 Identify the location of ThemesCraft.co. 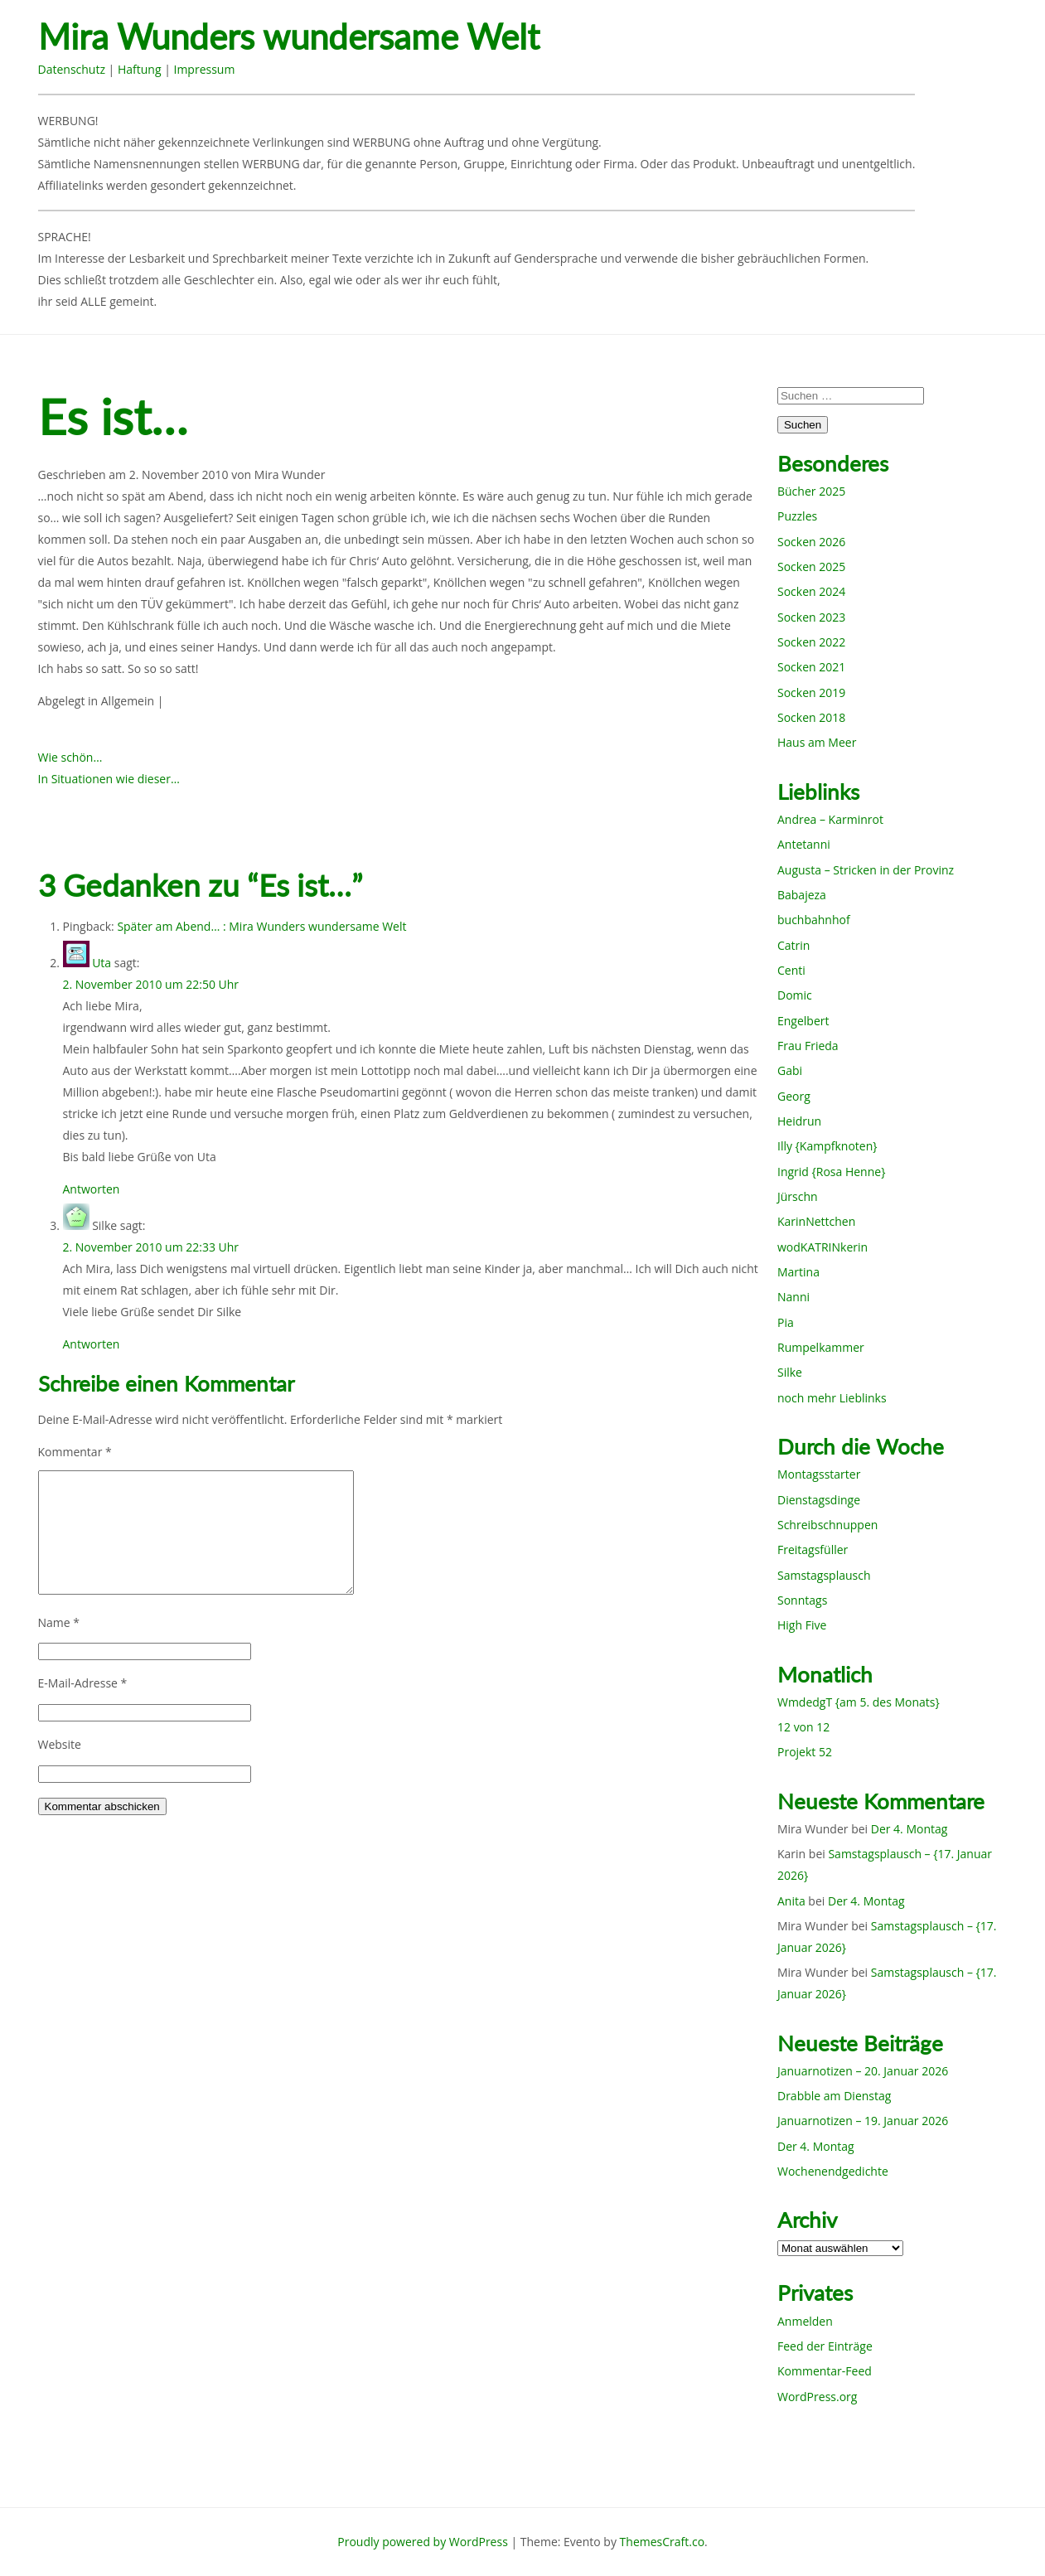
(662, 2541).